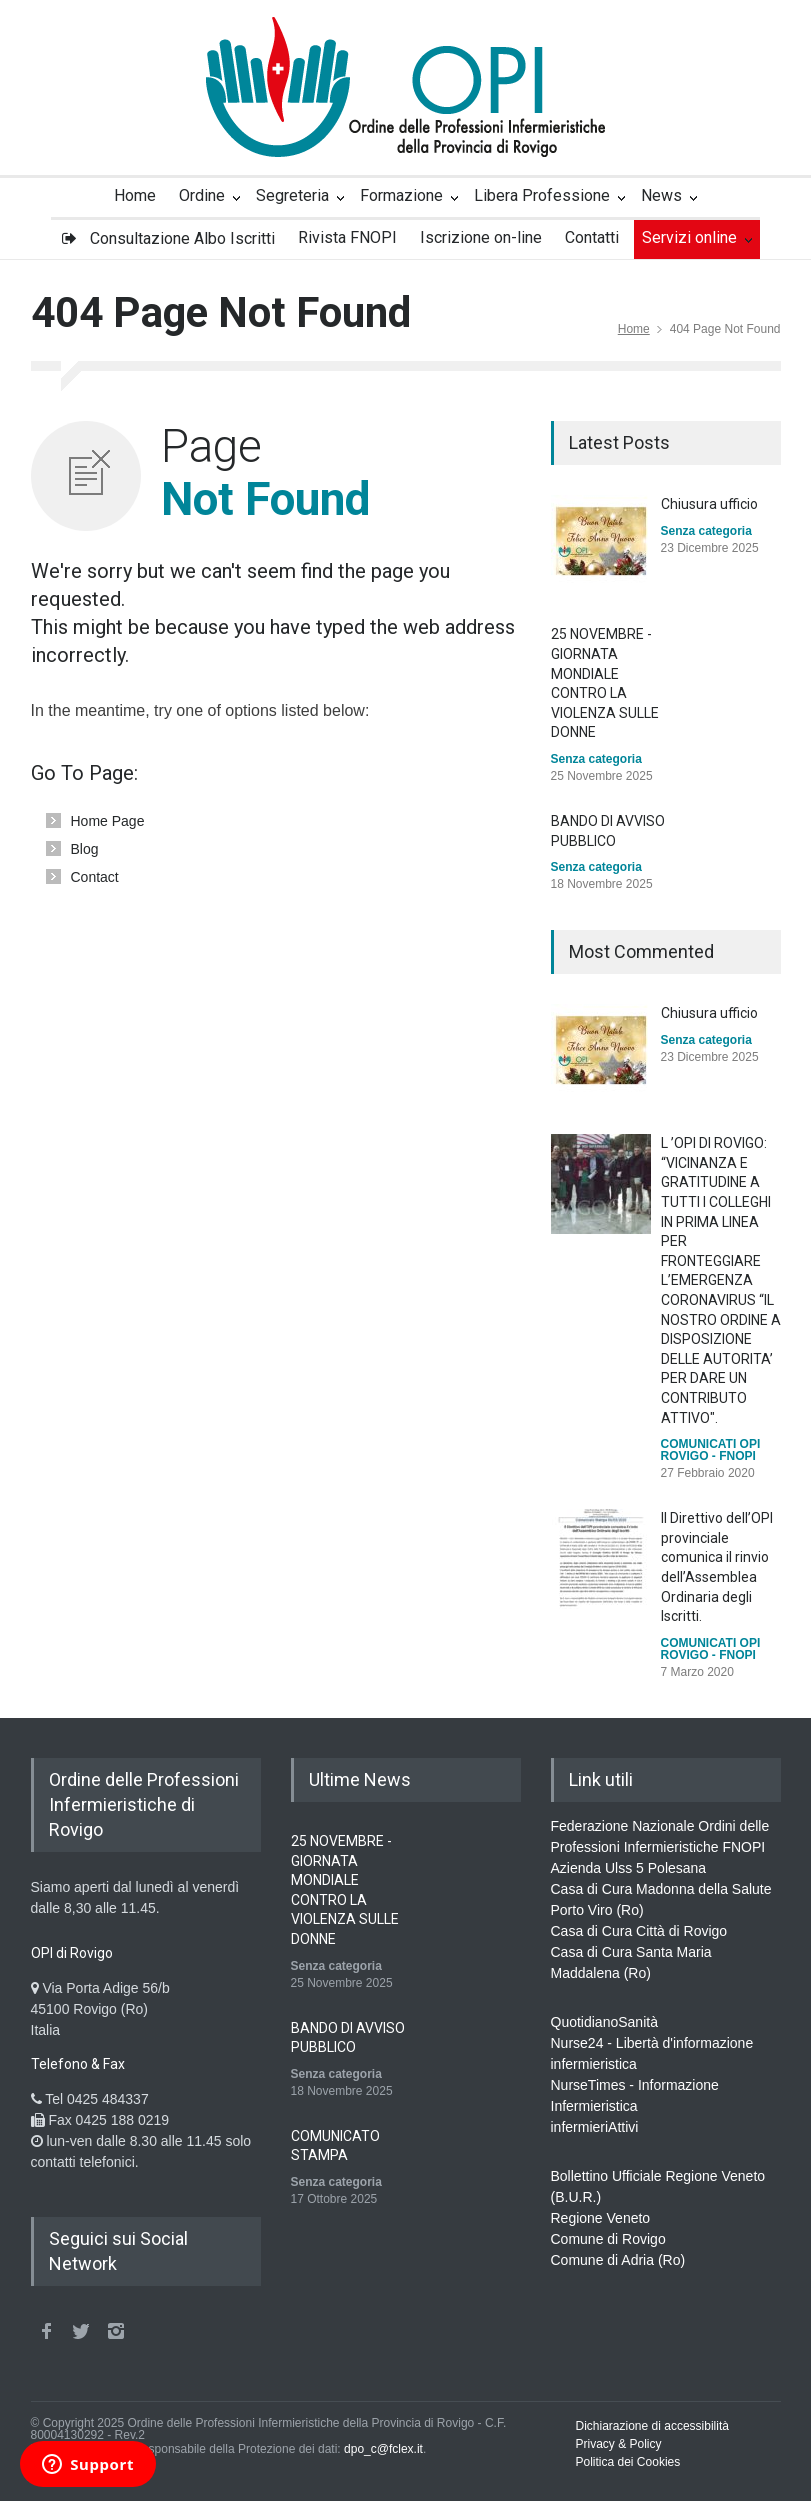 The image size is (811, 2501). What do you see at coordinates (628, 2462) in the screenshot?
I see `Politica dei Cookies` at bounding box center [628, 2462].